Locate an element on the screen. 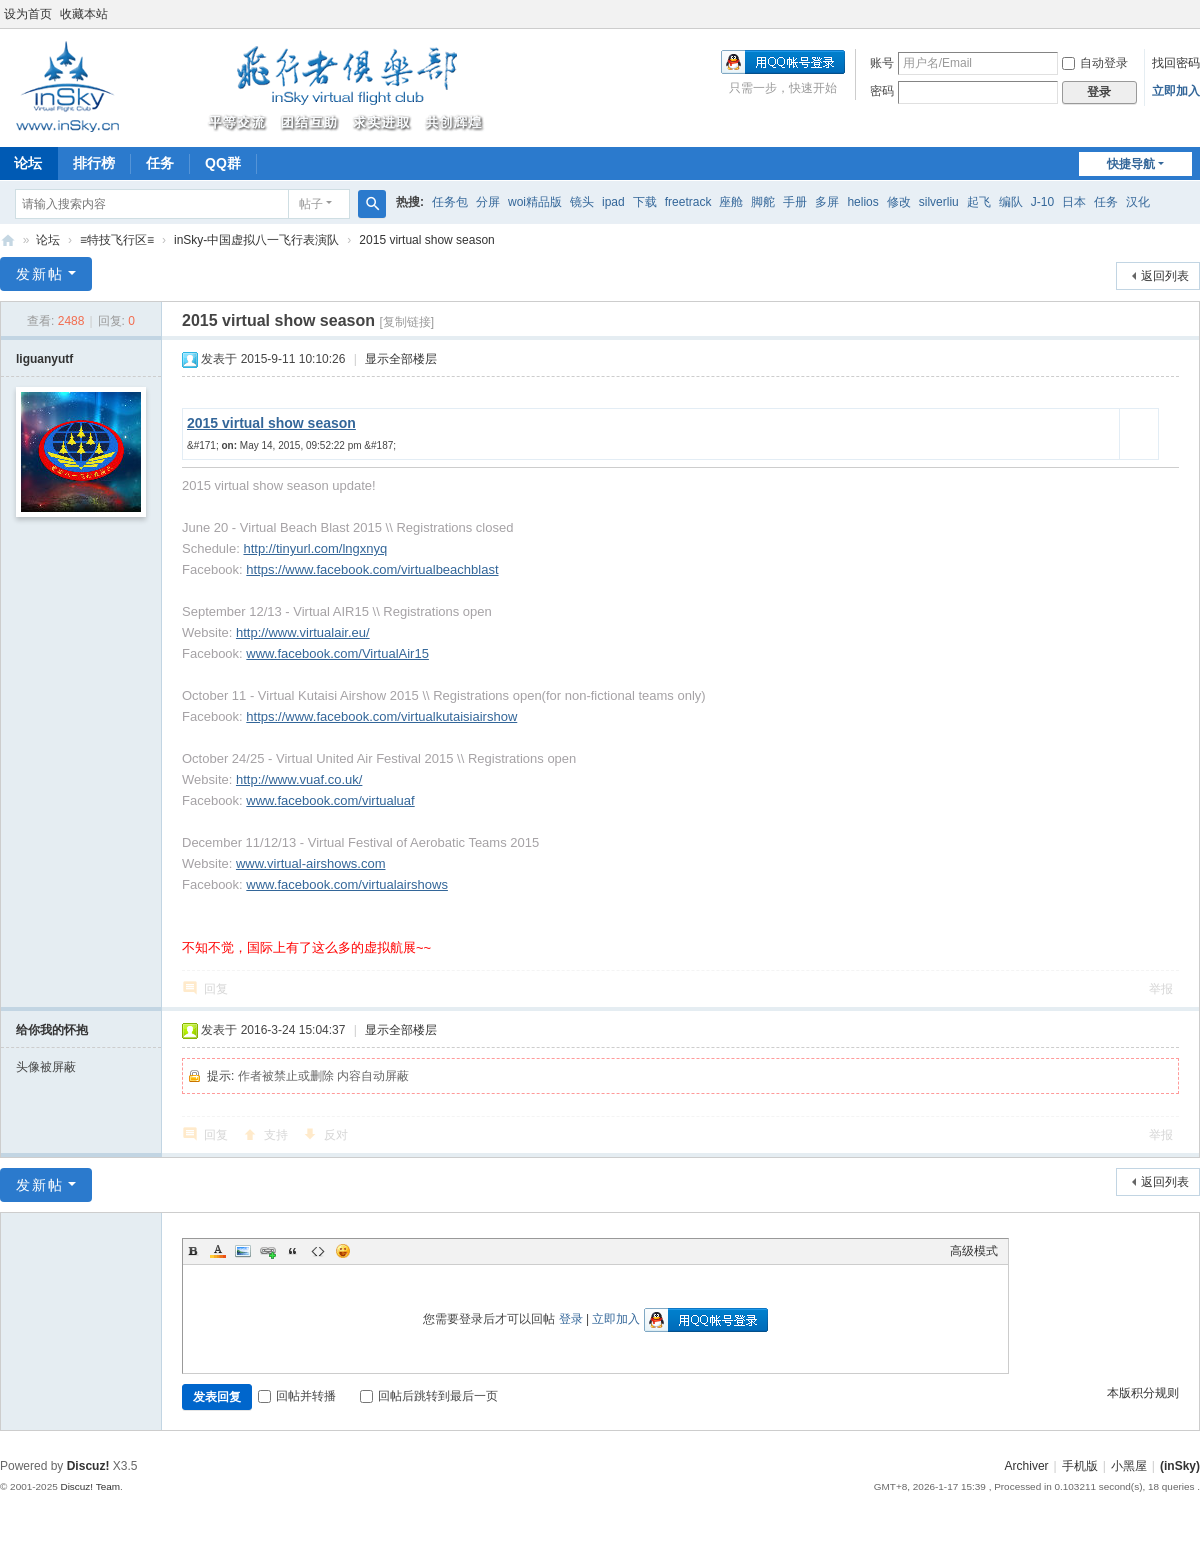 The image size is (1200, 1546). Archiver is located at coordinates (1027, 1466).